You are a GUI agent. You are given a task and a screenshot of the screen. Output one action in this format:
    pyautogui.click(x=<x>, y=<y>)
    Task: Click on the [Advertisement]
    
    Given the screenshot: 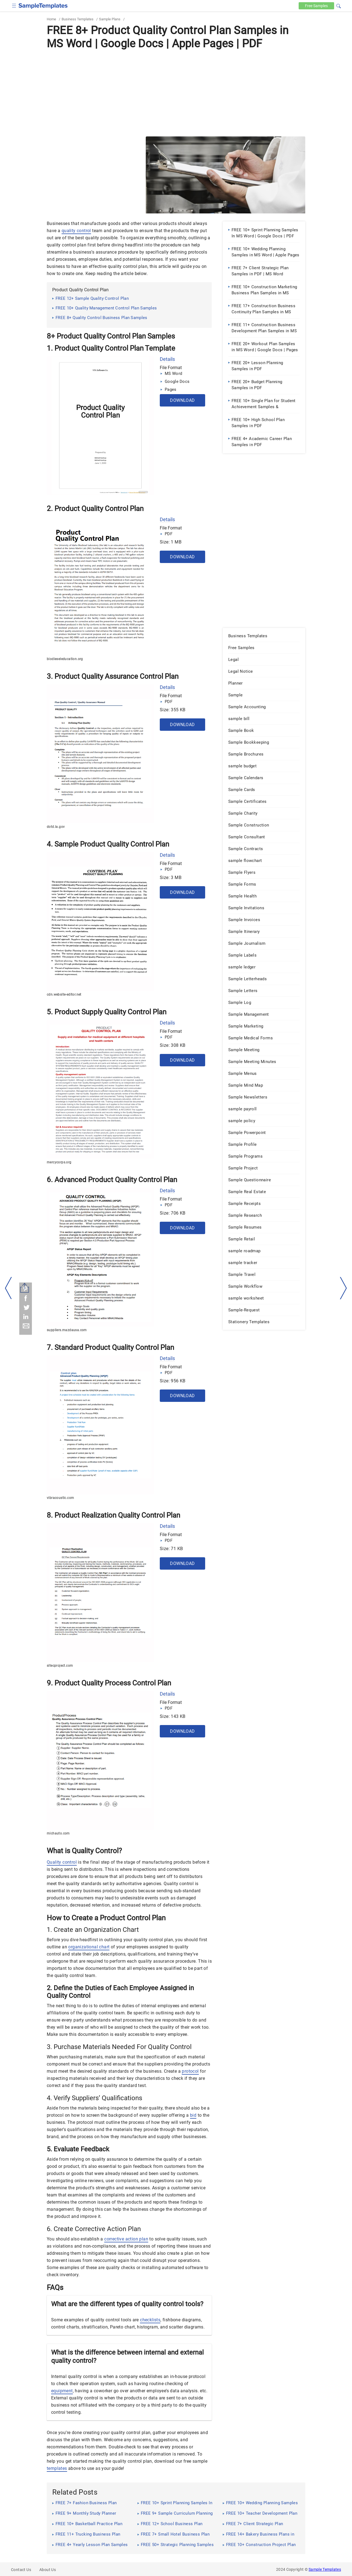 What is the action you would take?
    pyautogui.click(x=176, y=92)
    